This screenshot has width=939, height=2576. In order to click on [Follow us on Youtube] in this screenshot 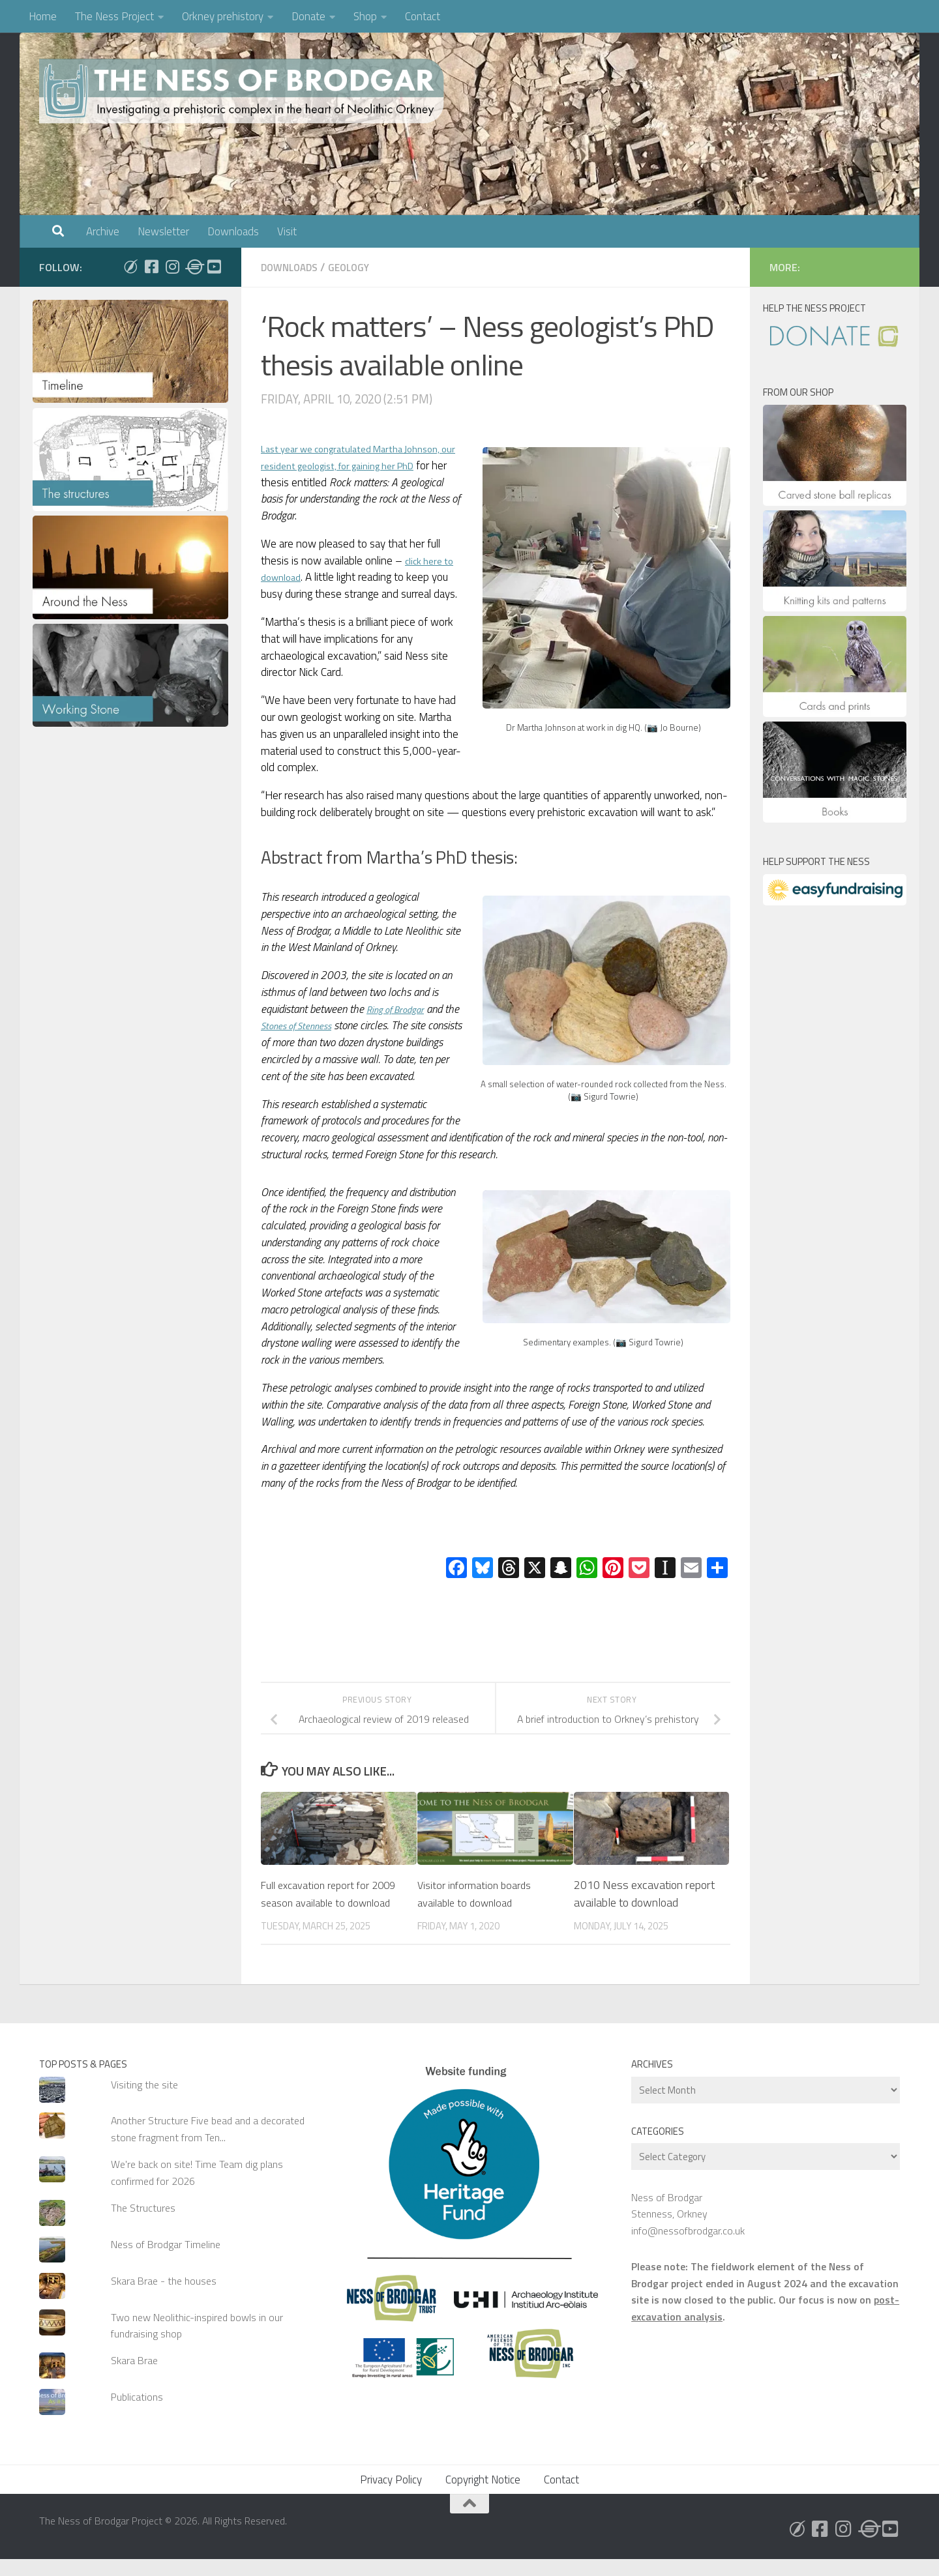, I will do `click(214, 266)`.